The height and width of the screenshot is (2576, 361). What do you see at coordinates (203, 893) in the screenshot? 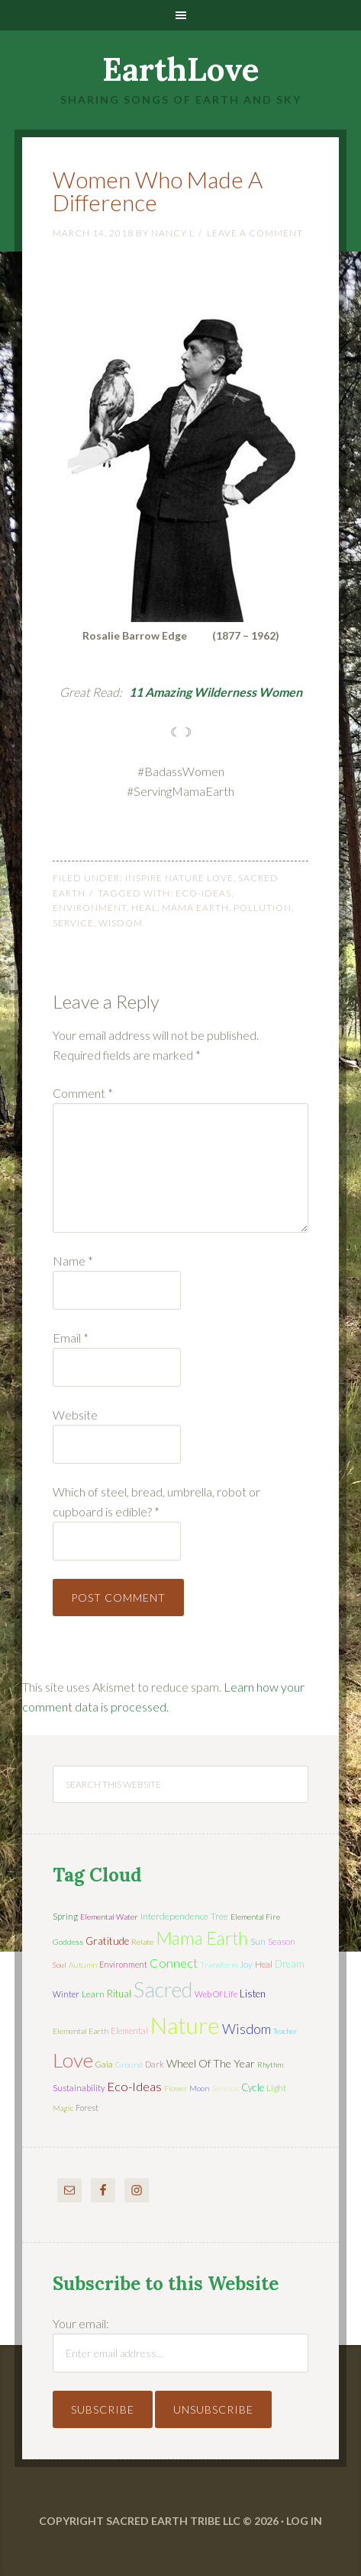
I see `eco-ideas` at bounding box center [203, 893].